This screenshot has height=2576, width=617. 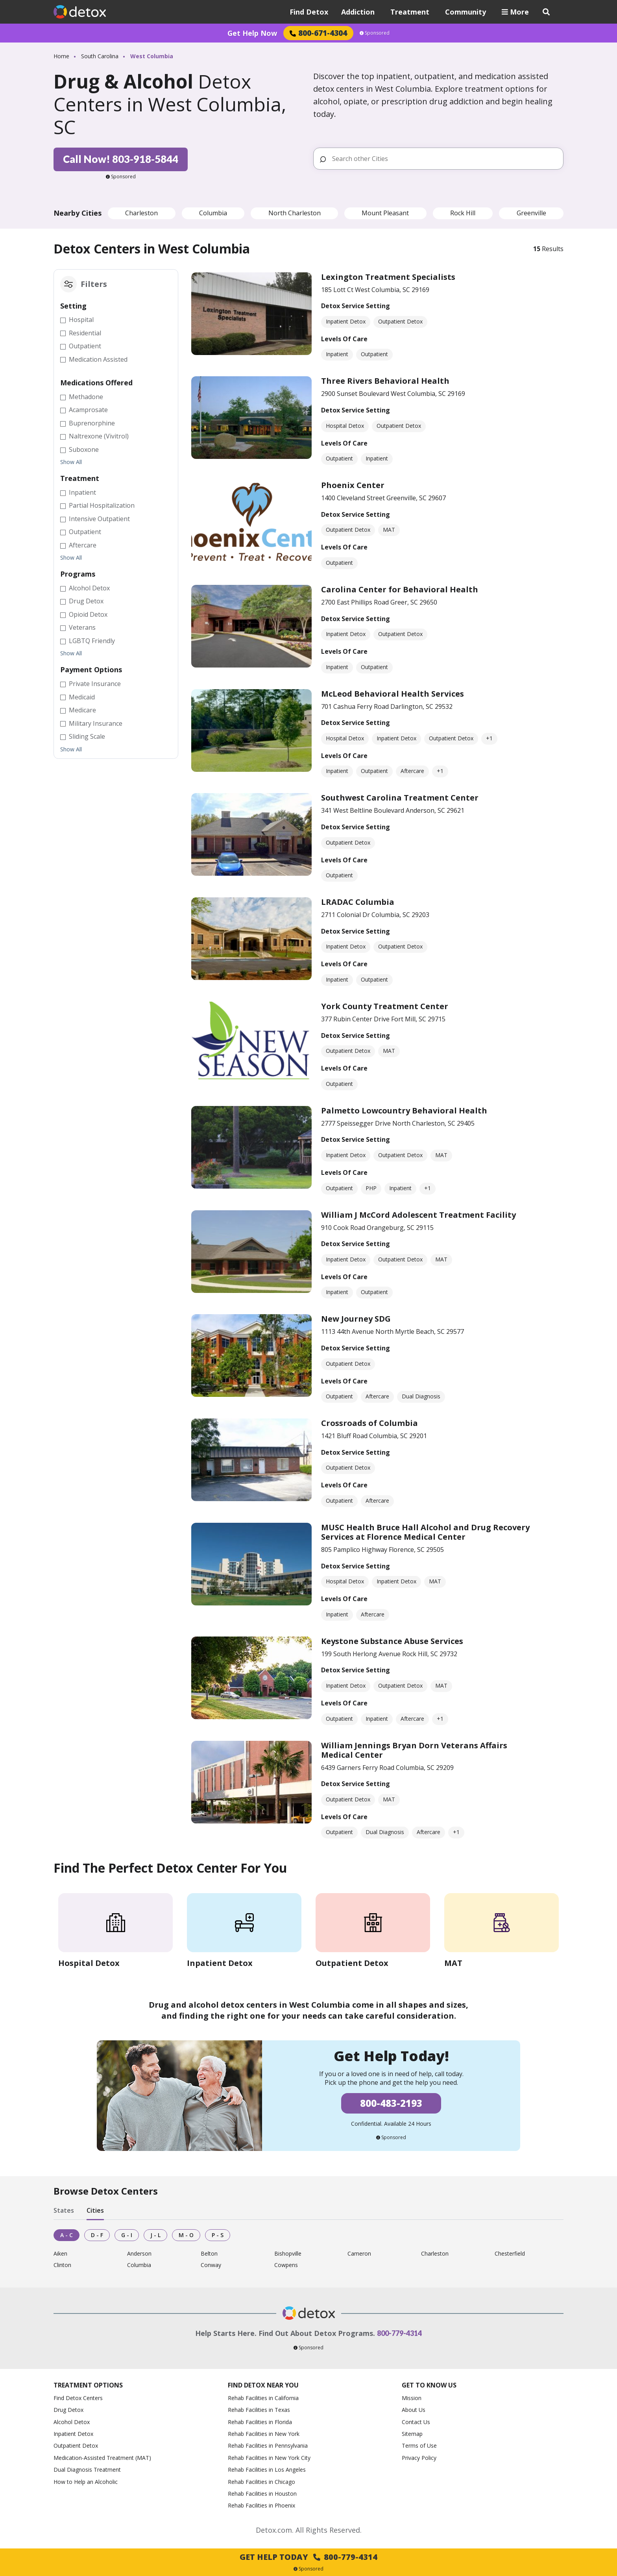 I want to click on MUSC Health Bruce Hall Alcohol and Drug Recovery Services at Florence Medical Center, so click(x=425, y=1532).